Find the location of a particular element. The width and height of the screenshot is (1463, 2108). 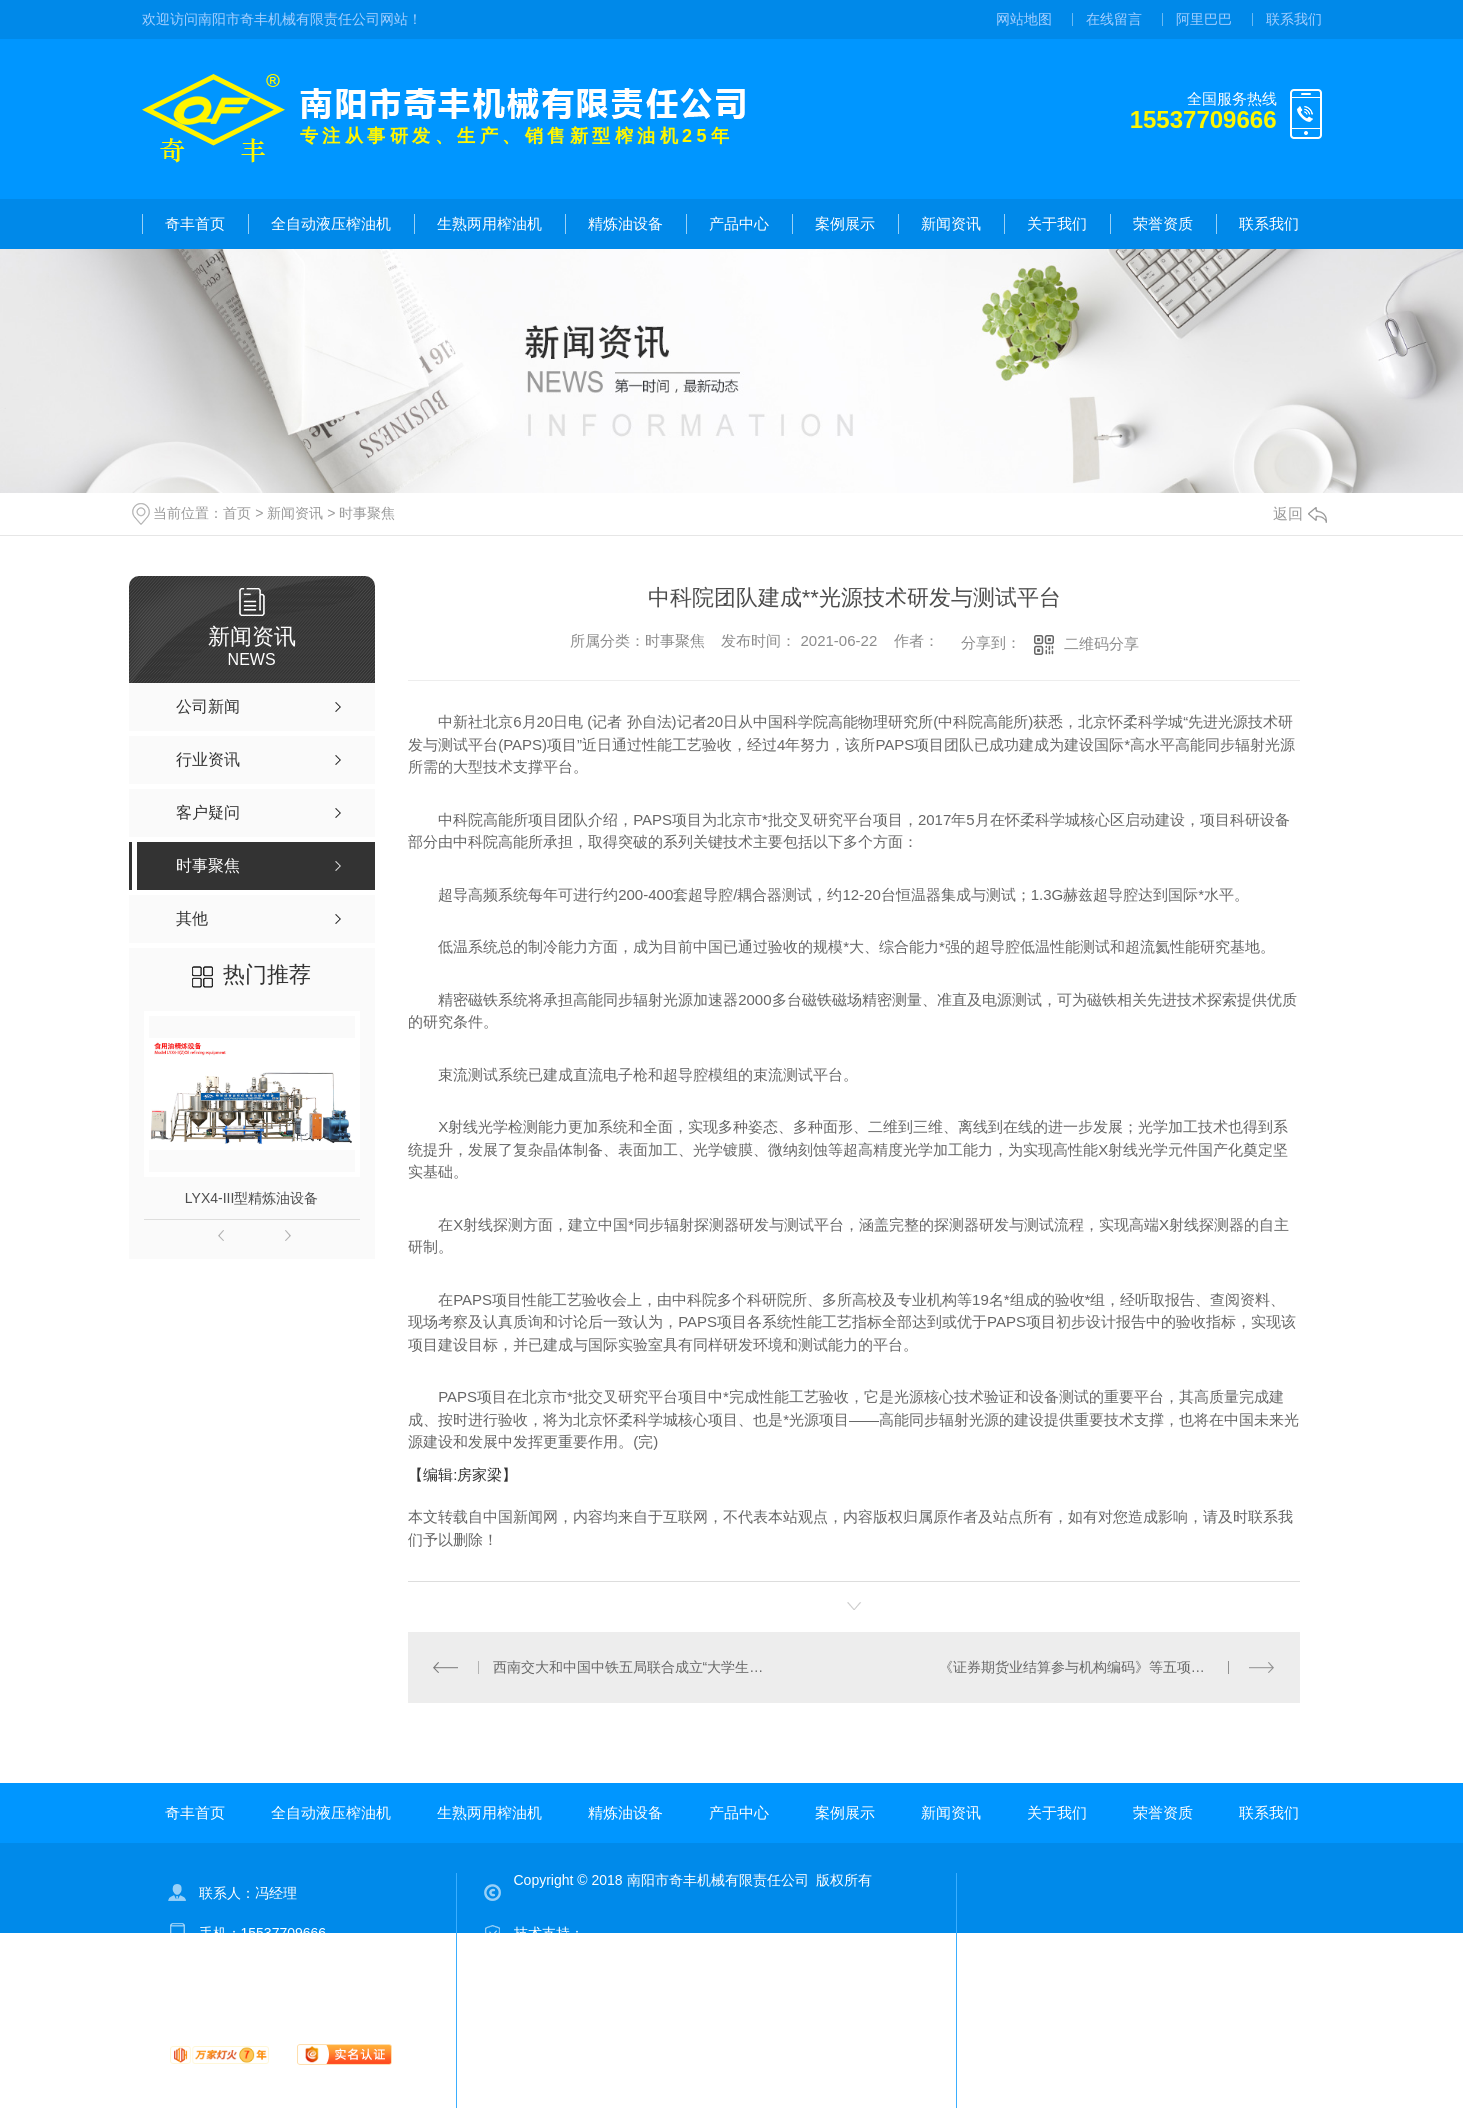

《证券期货业结算参与机构编码》等五项金融行业标准发布 is located at coordinates (1107, 1667).